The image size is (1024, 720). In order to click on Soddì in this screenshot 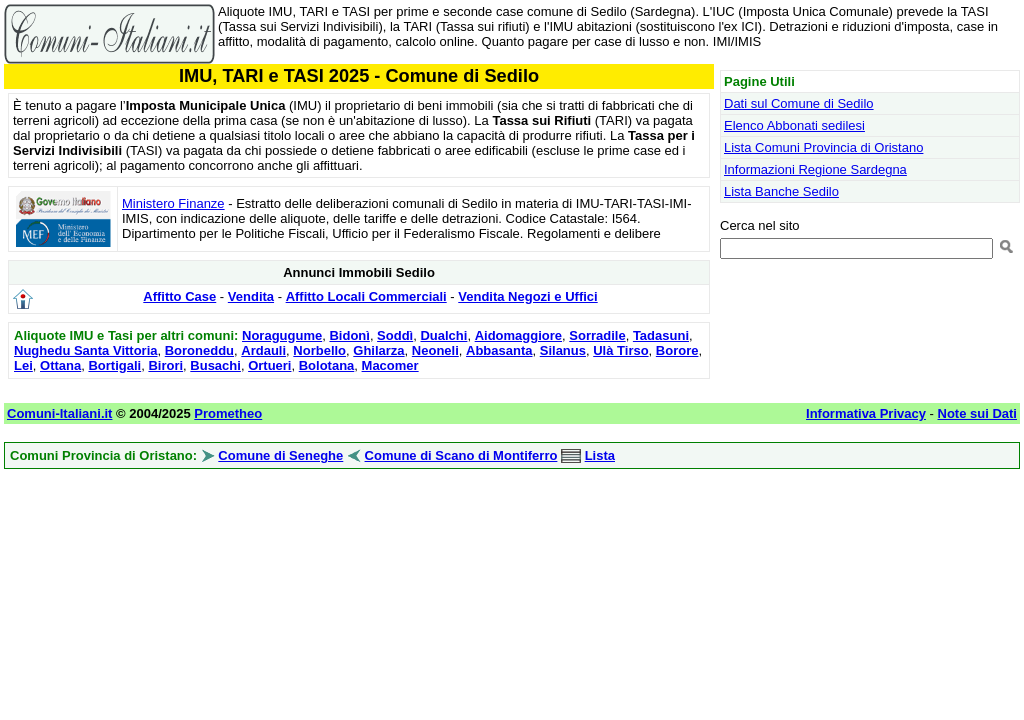, I will do `click(395, 335)`.